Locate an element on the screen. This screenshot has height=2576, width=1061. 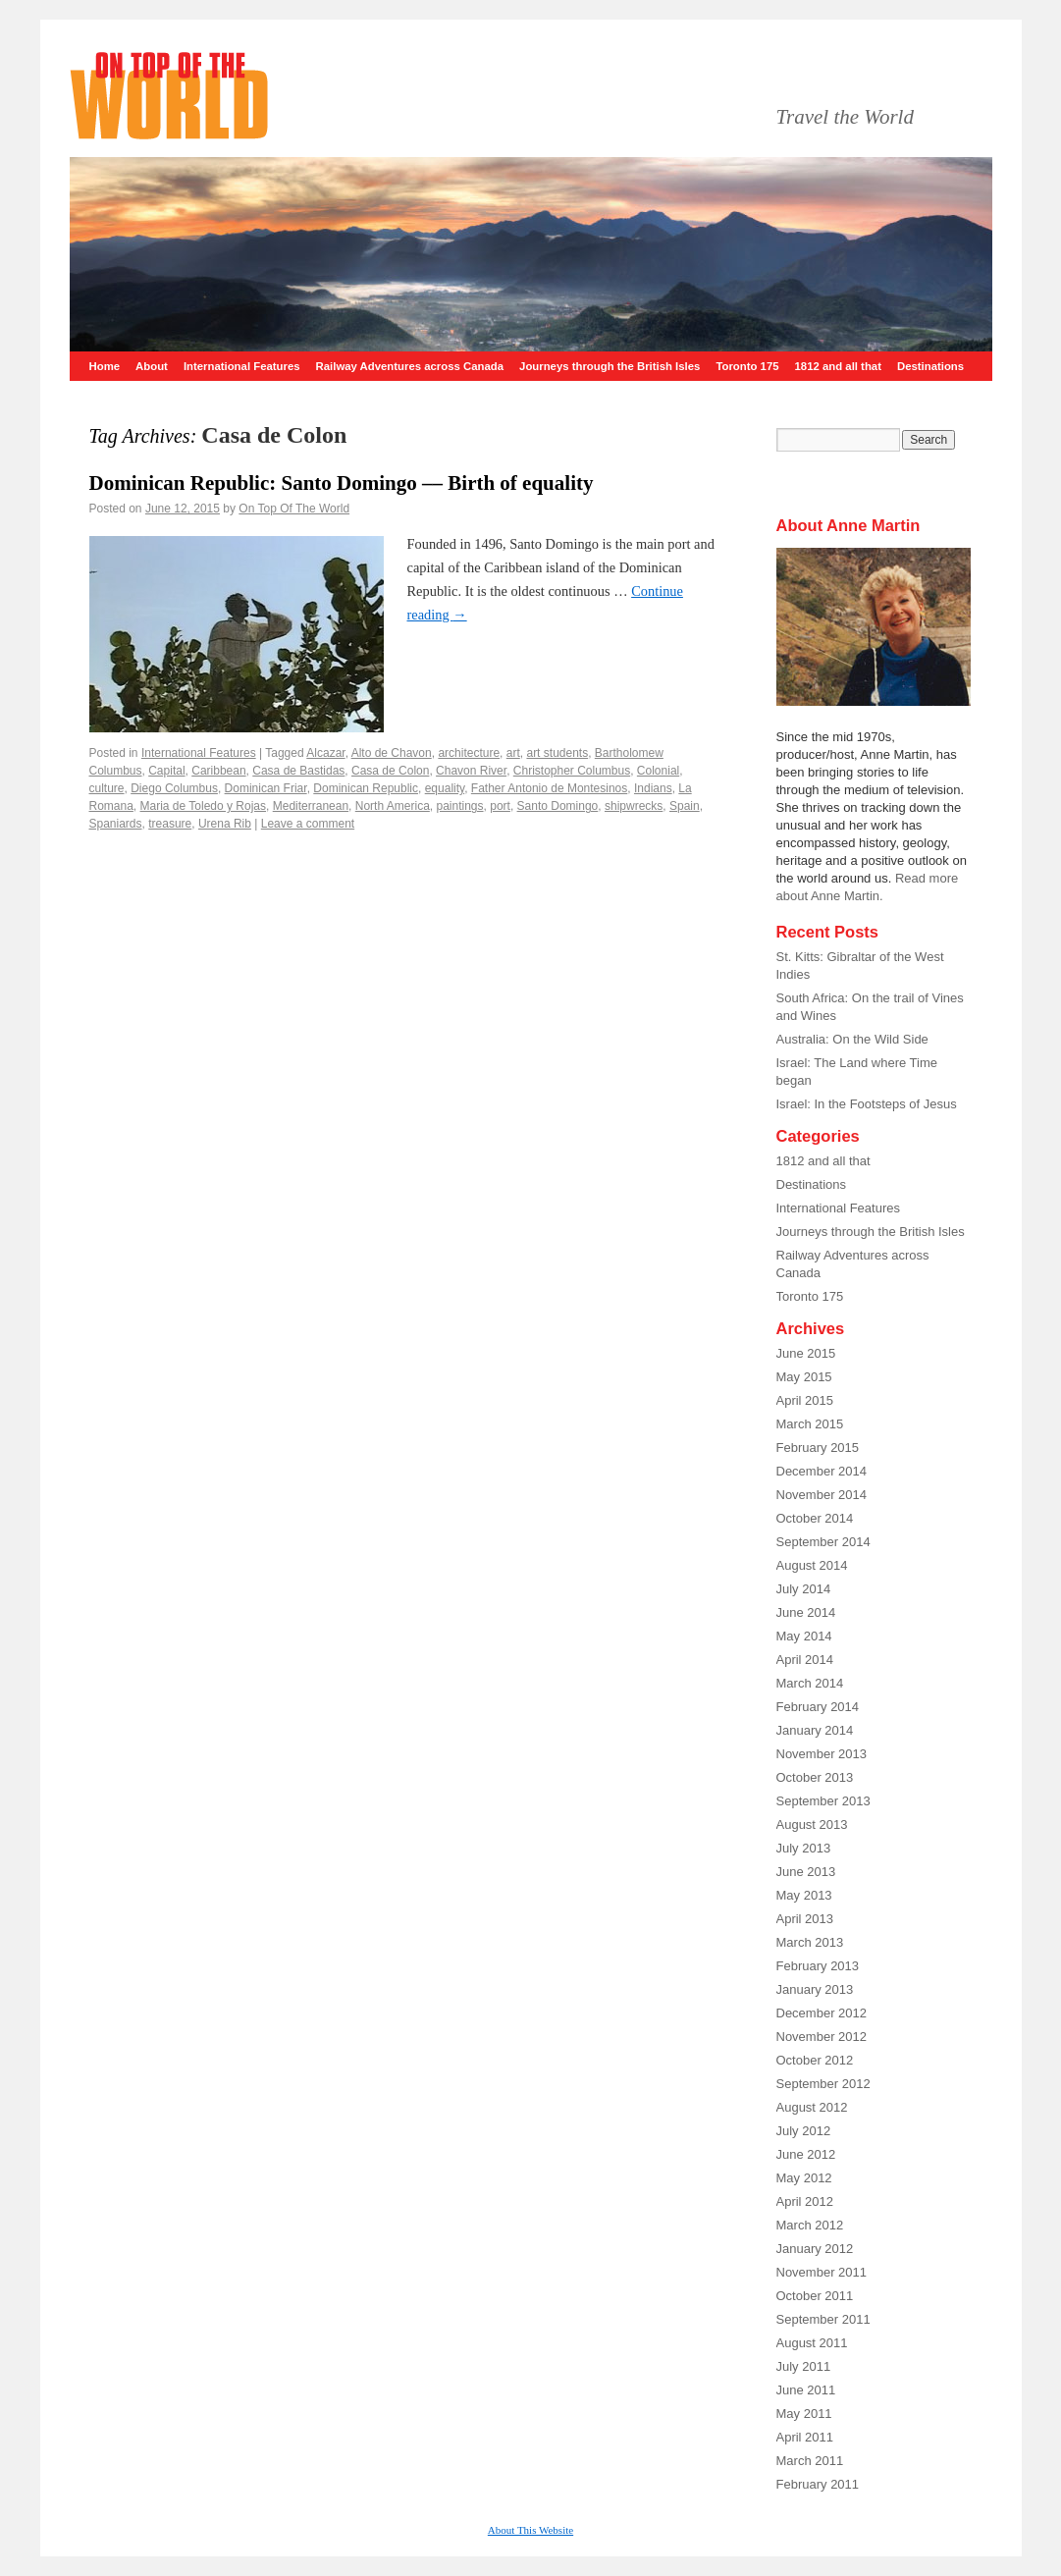
Australia: On the Wild Side is located at coordinates (852, 1039).